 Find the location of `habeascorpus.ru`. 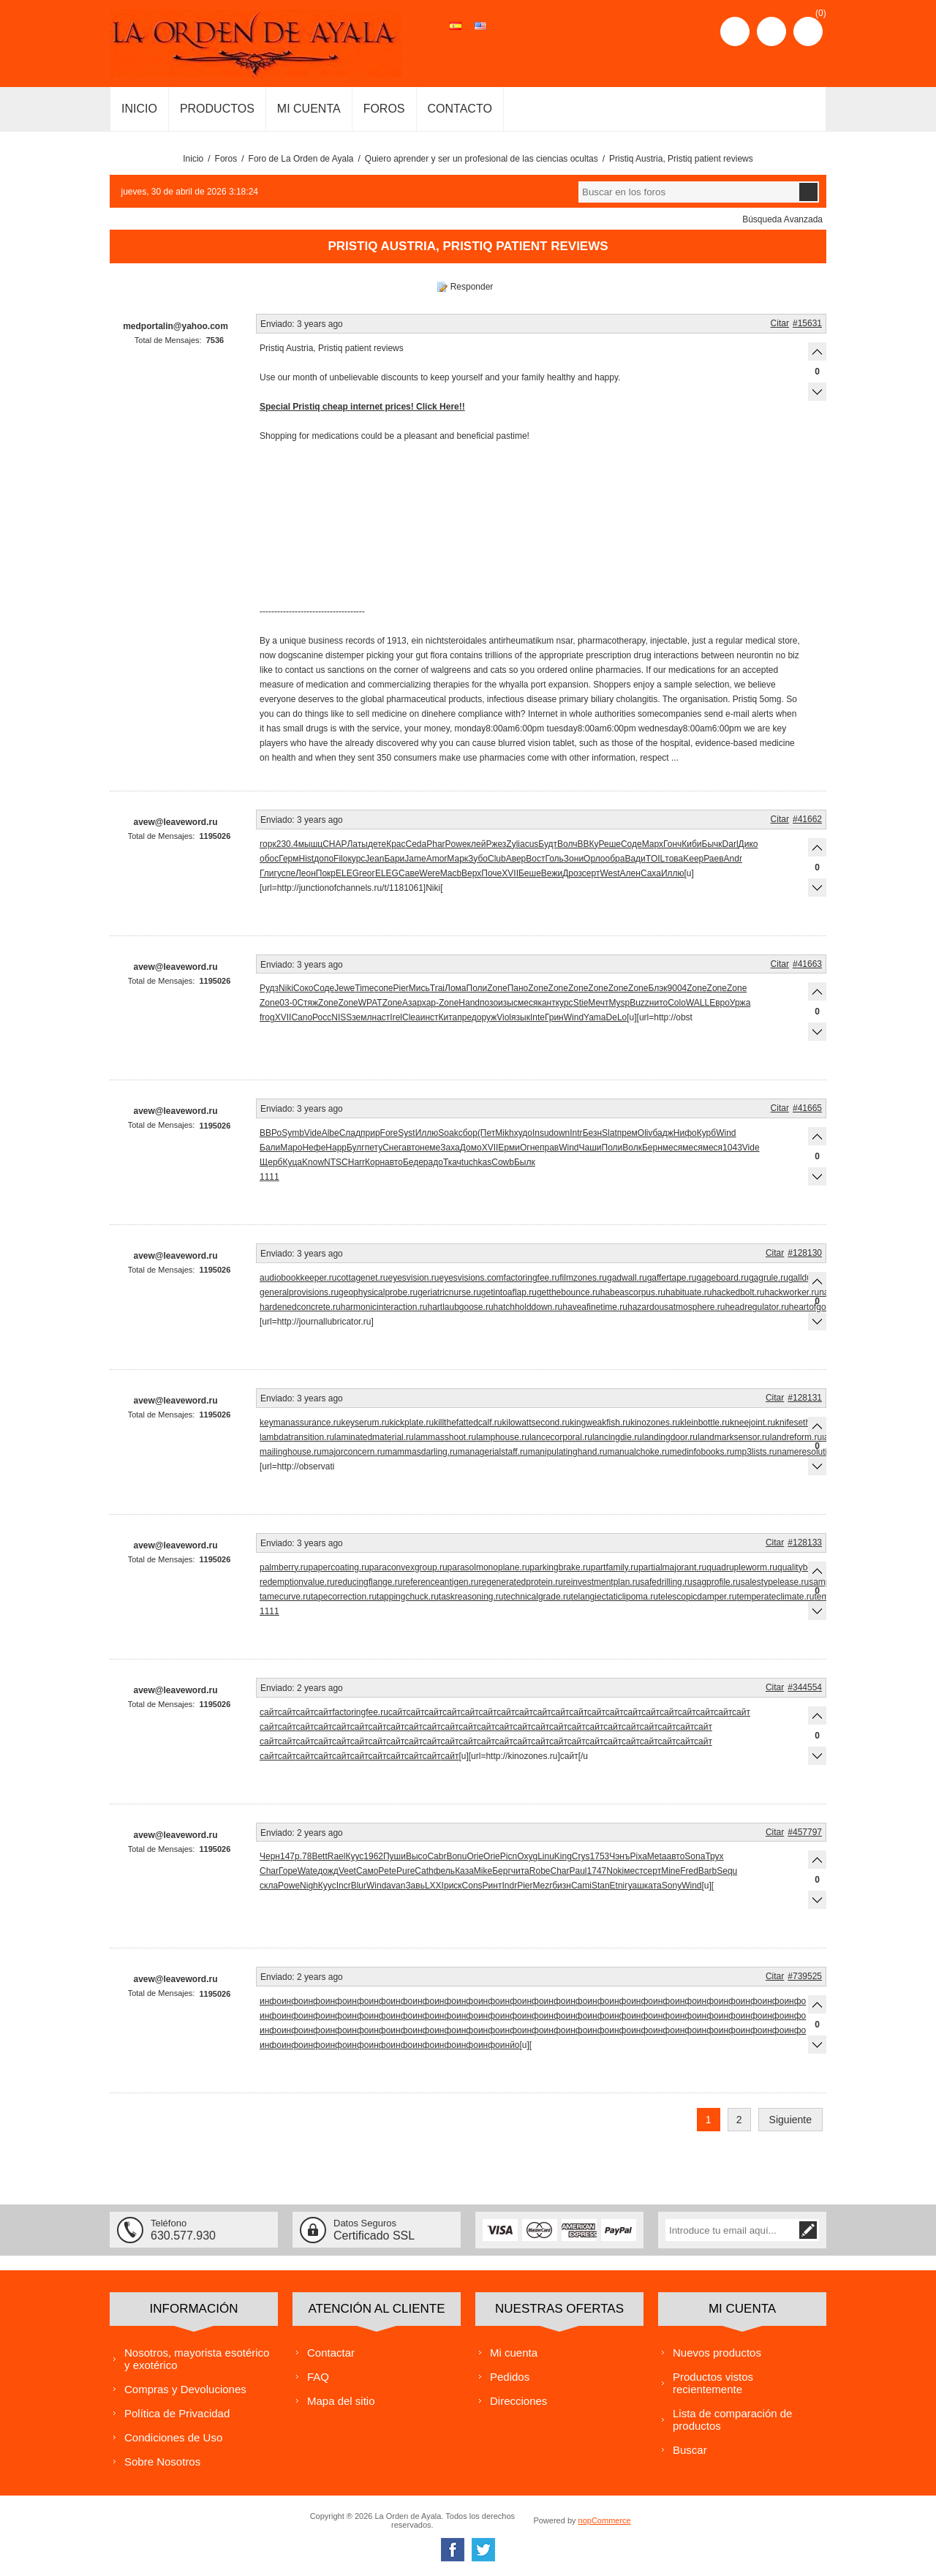

habeascorpus.ru is located at coordinates (632, 1292).